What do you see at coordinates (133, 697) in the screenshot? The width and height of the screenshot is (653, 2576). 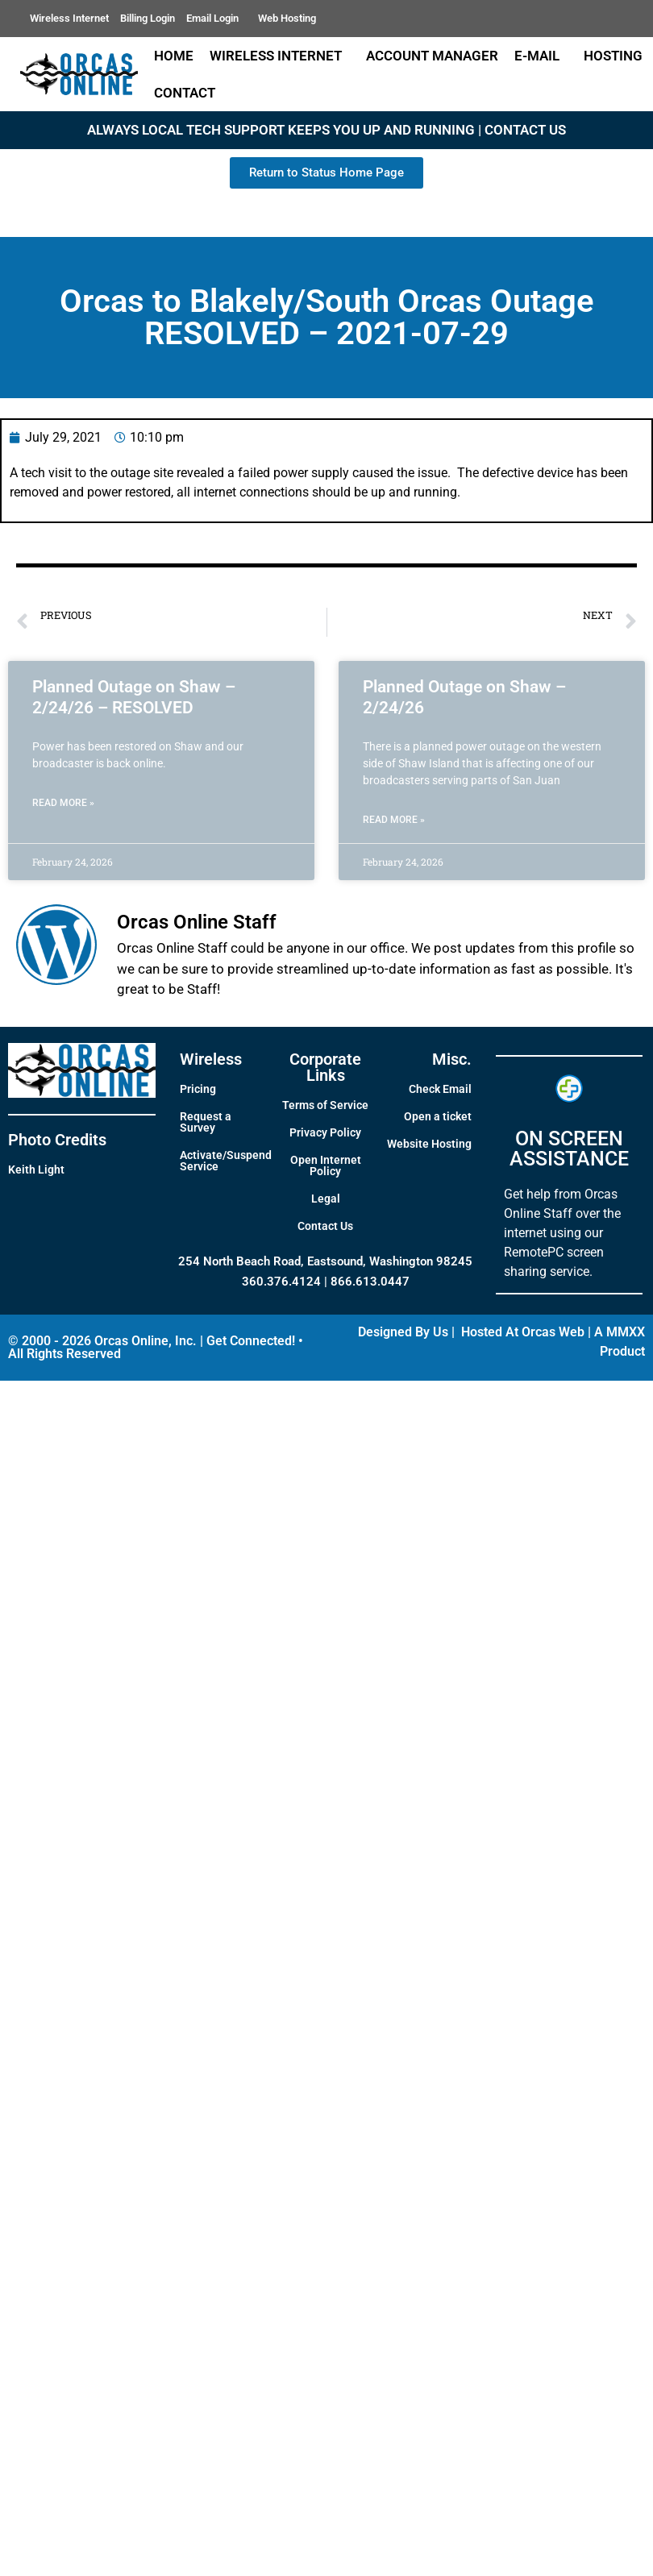 I see `Planned Outage on Shaw – 2/24/26 – RESOLVED` at bounding box center [133, 697].